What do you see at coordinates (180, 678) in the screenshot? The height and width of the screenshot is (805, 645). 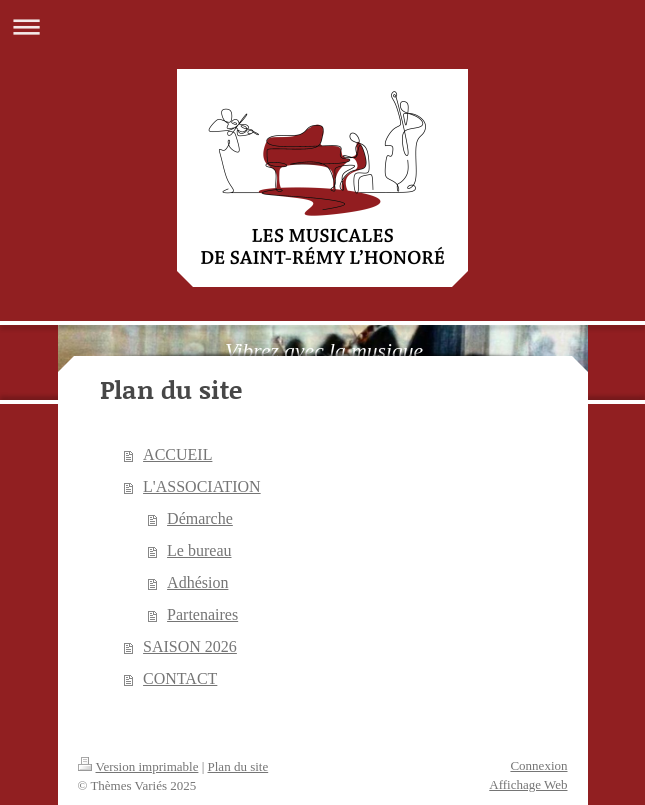 I see `CONTACT` at bounding box center [180, 678].